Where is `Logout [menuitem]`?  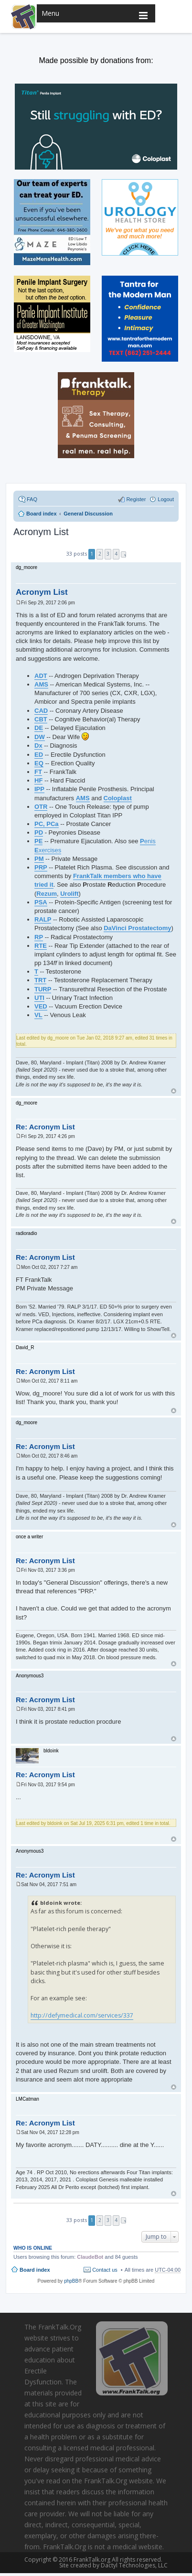 Logout [menuitem] is located at coordinates (166, 499).